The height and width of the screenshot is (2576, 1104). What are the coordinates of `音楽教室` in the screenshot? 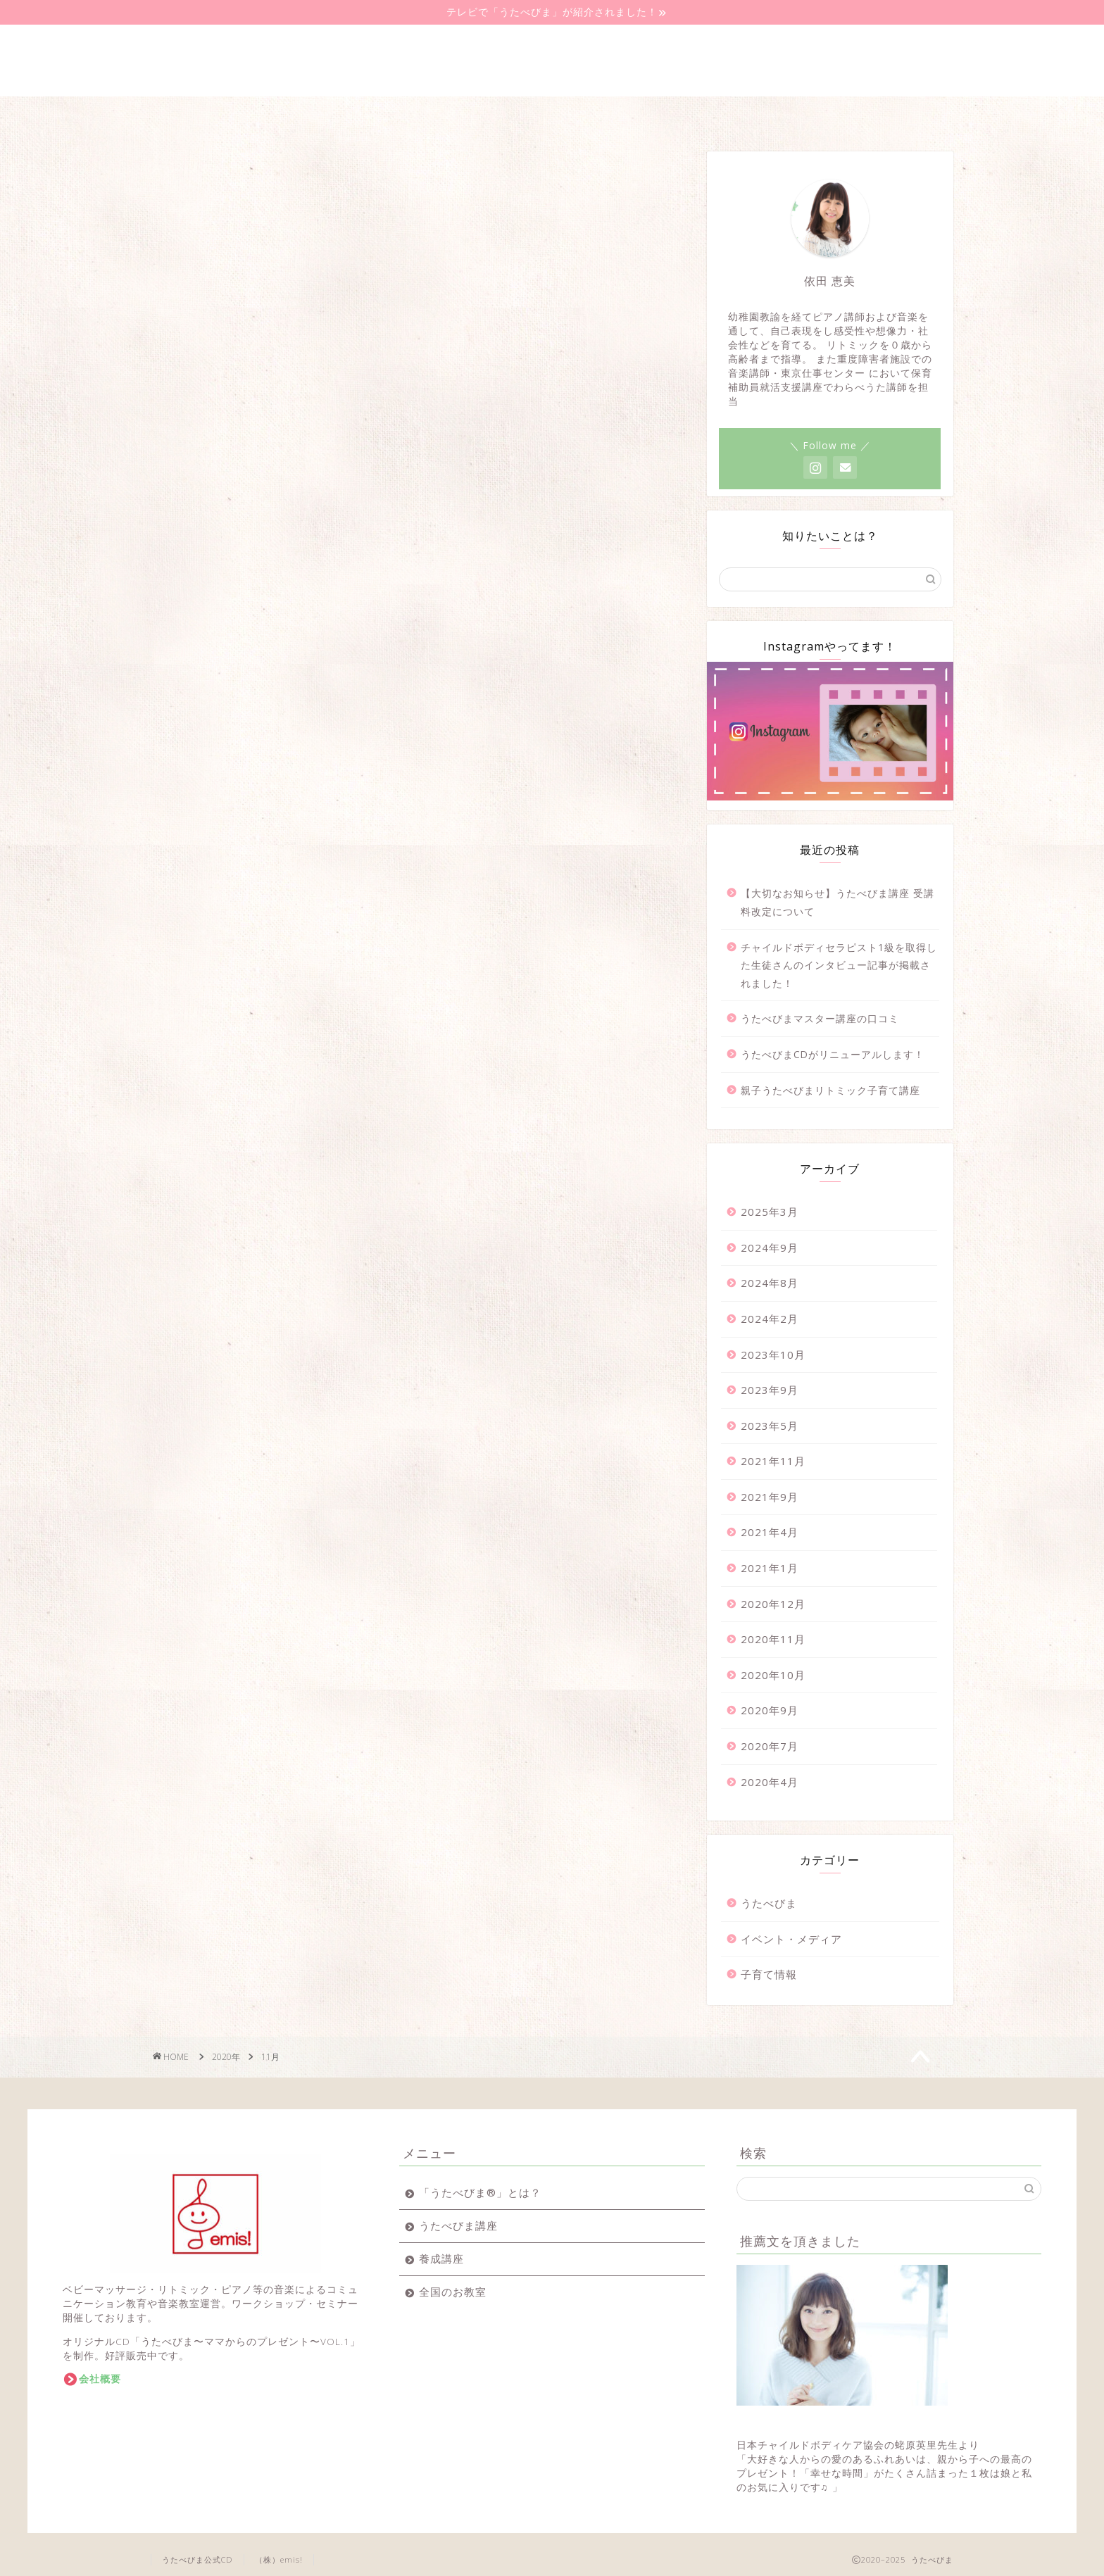 It's located at (666, 115).